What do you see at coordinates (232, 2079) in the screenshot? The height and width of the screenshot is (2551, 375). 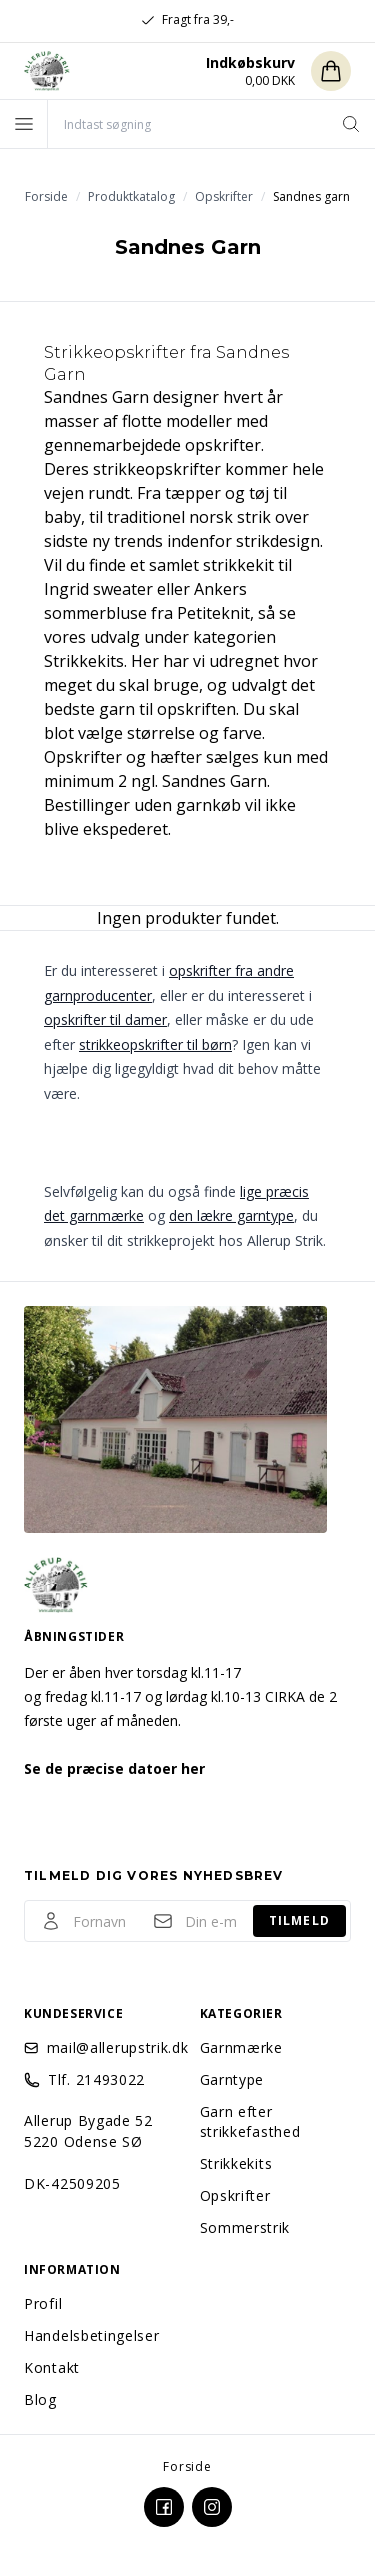 I see `Garntype` at bounding box center [232, 2079].